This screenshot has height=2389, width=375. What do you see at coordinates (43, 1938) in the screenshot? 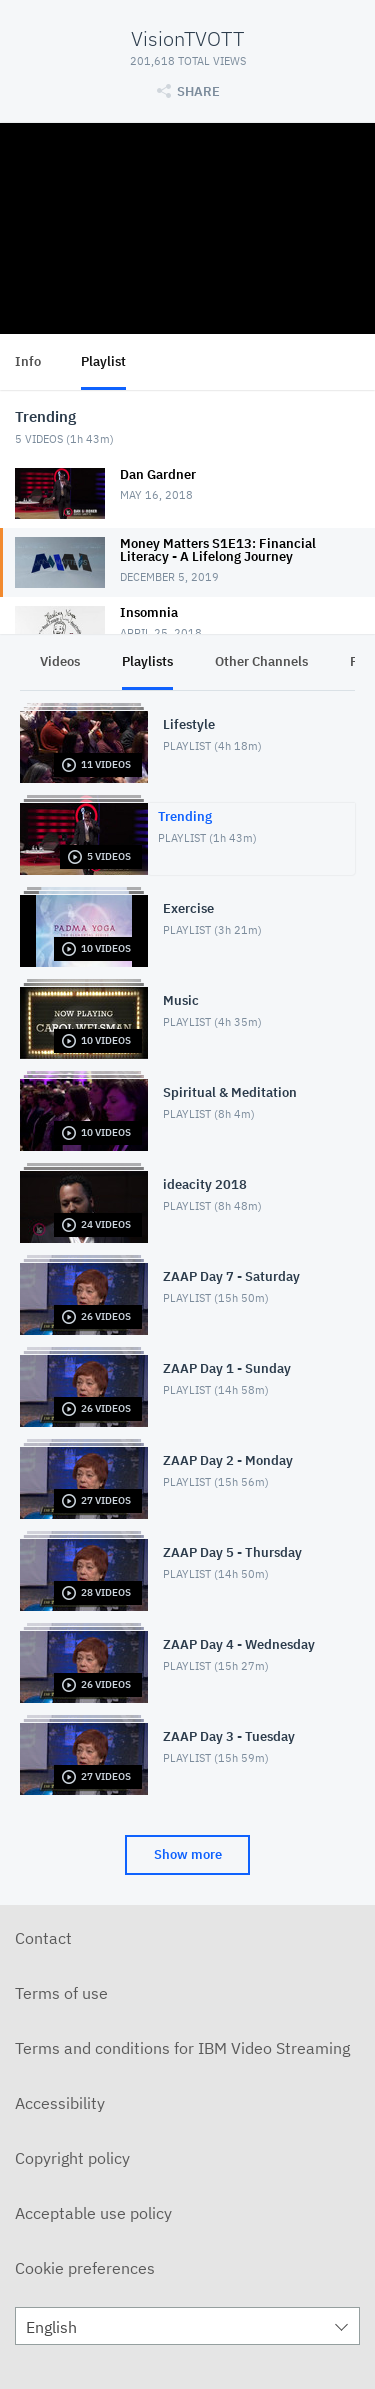
I see `Contact` at bounding box center [43, 1938].